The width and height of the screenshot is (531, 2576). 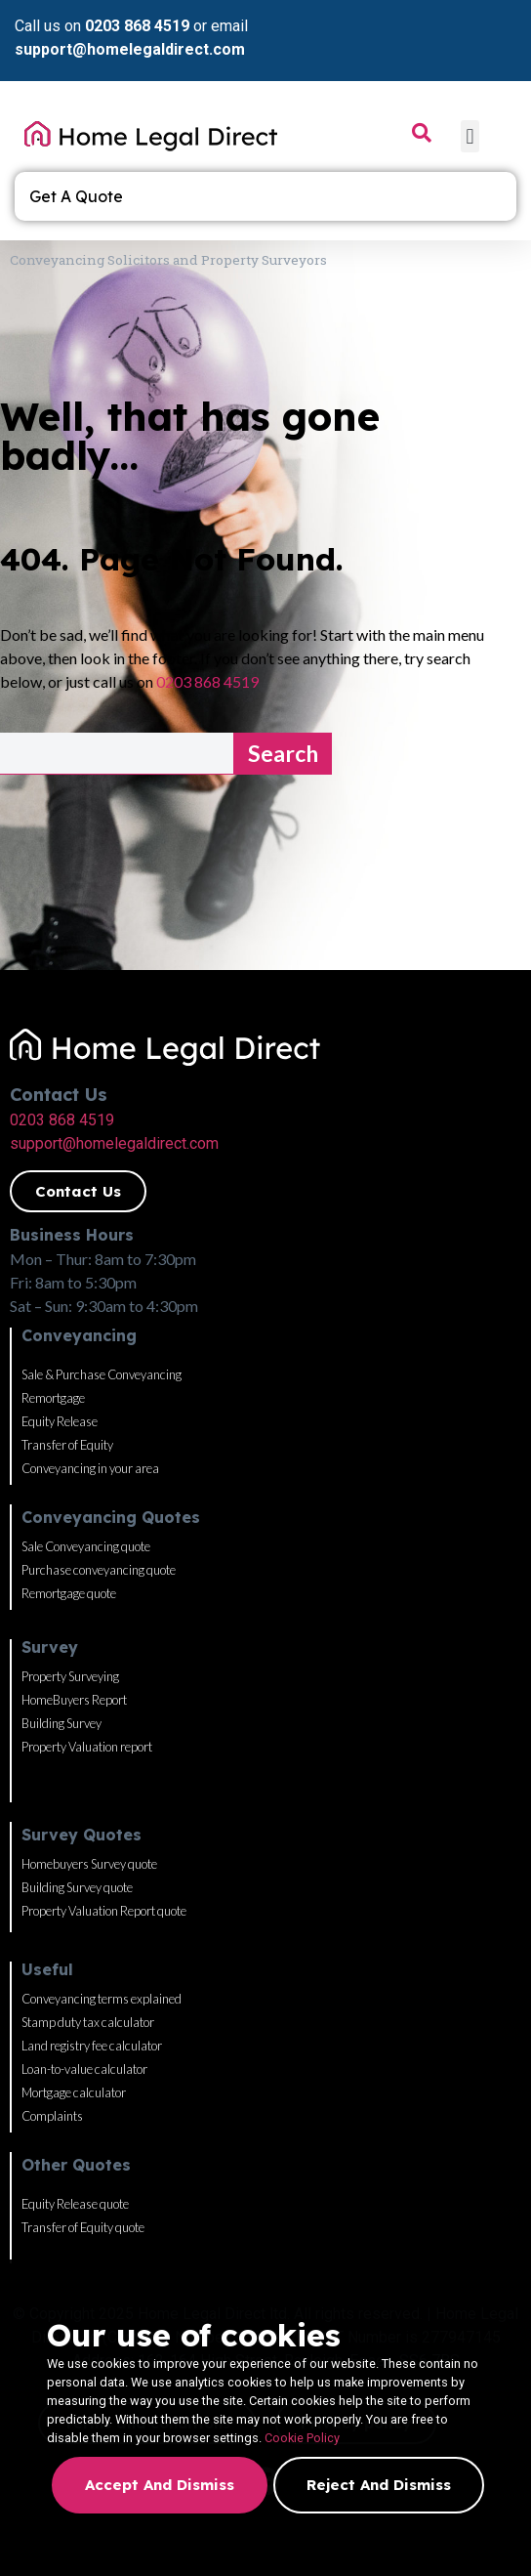 What do you see at coordinates (137, 26) in the screenshot?
I see `0203 868 4519` at bounding box center [137, 26].